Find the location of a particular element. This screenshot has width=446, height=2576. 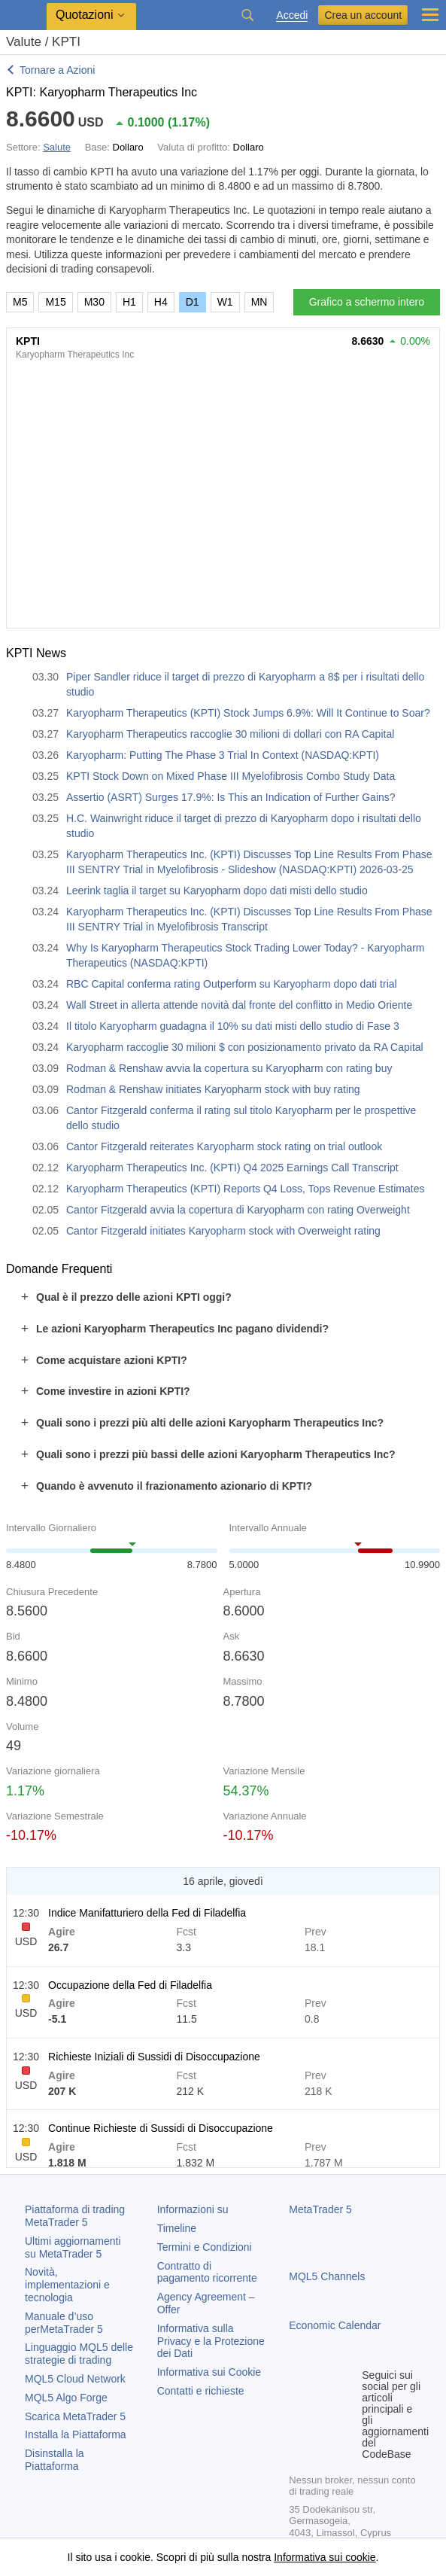

Contratto di pagamento ricorrente is located at coordinates (207, 2272).